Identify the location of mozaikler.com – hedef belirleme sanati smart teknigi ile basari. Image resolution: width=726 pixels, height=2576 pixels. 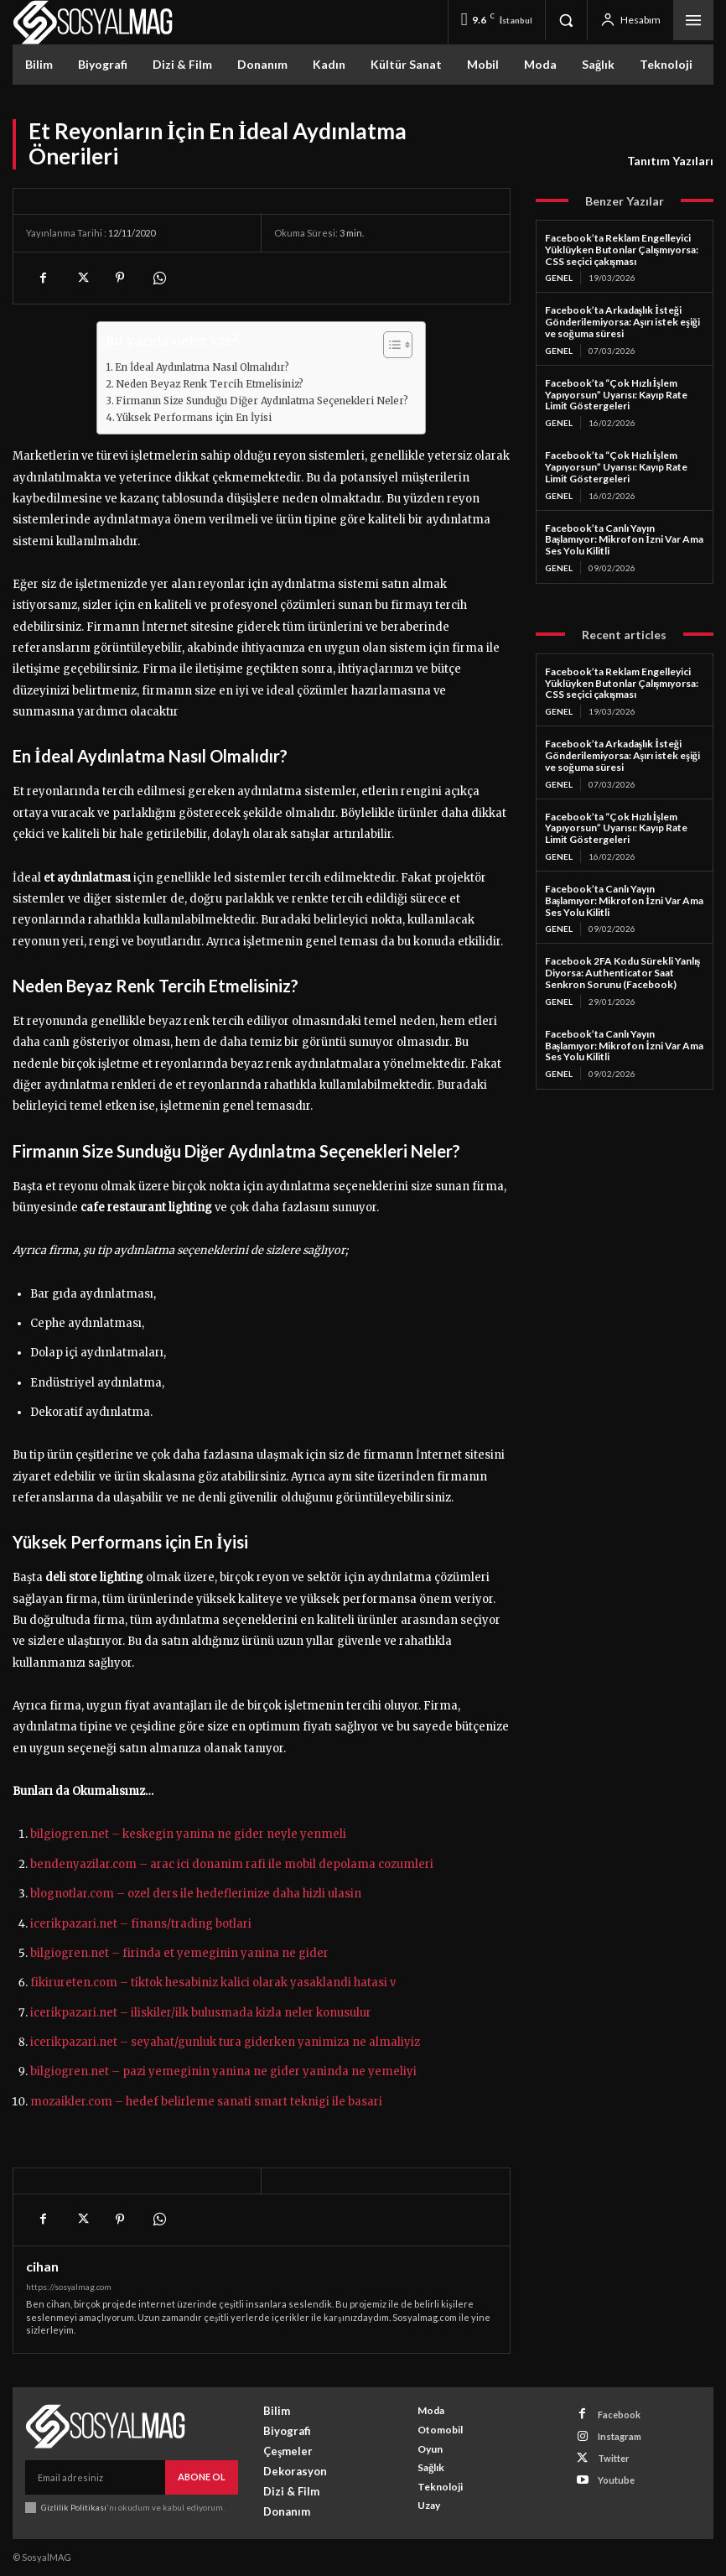
(206, 2102).